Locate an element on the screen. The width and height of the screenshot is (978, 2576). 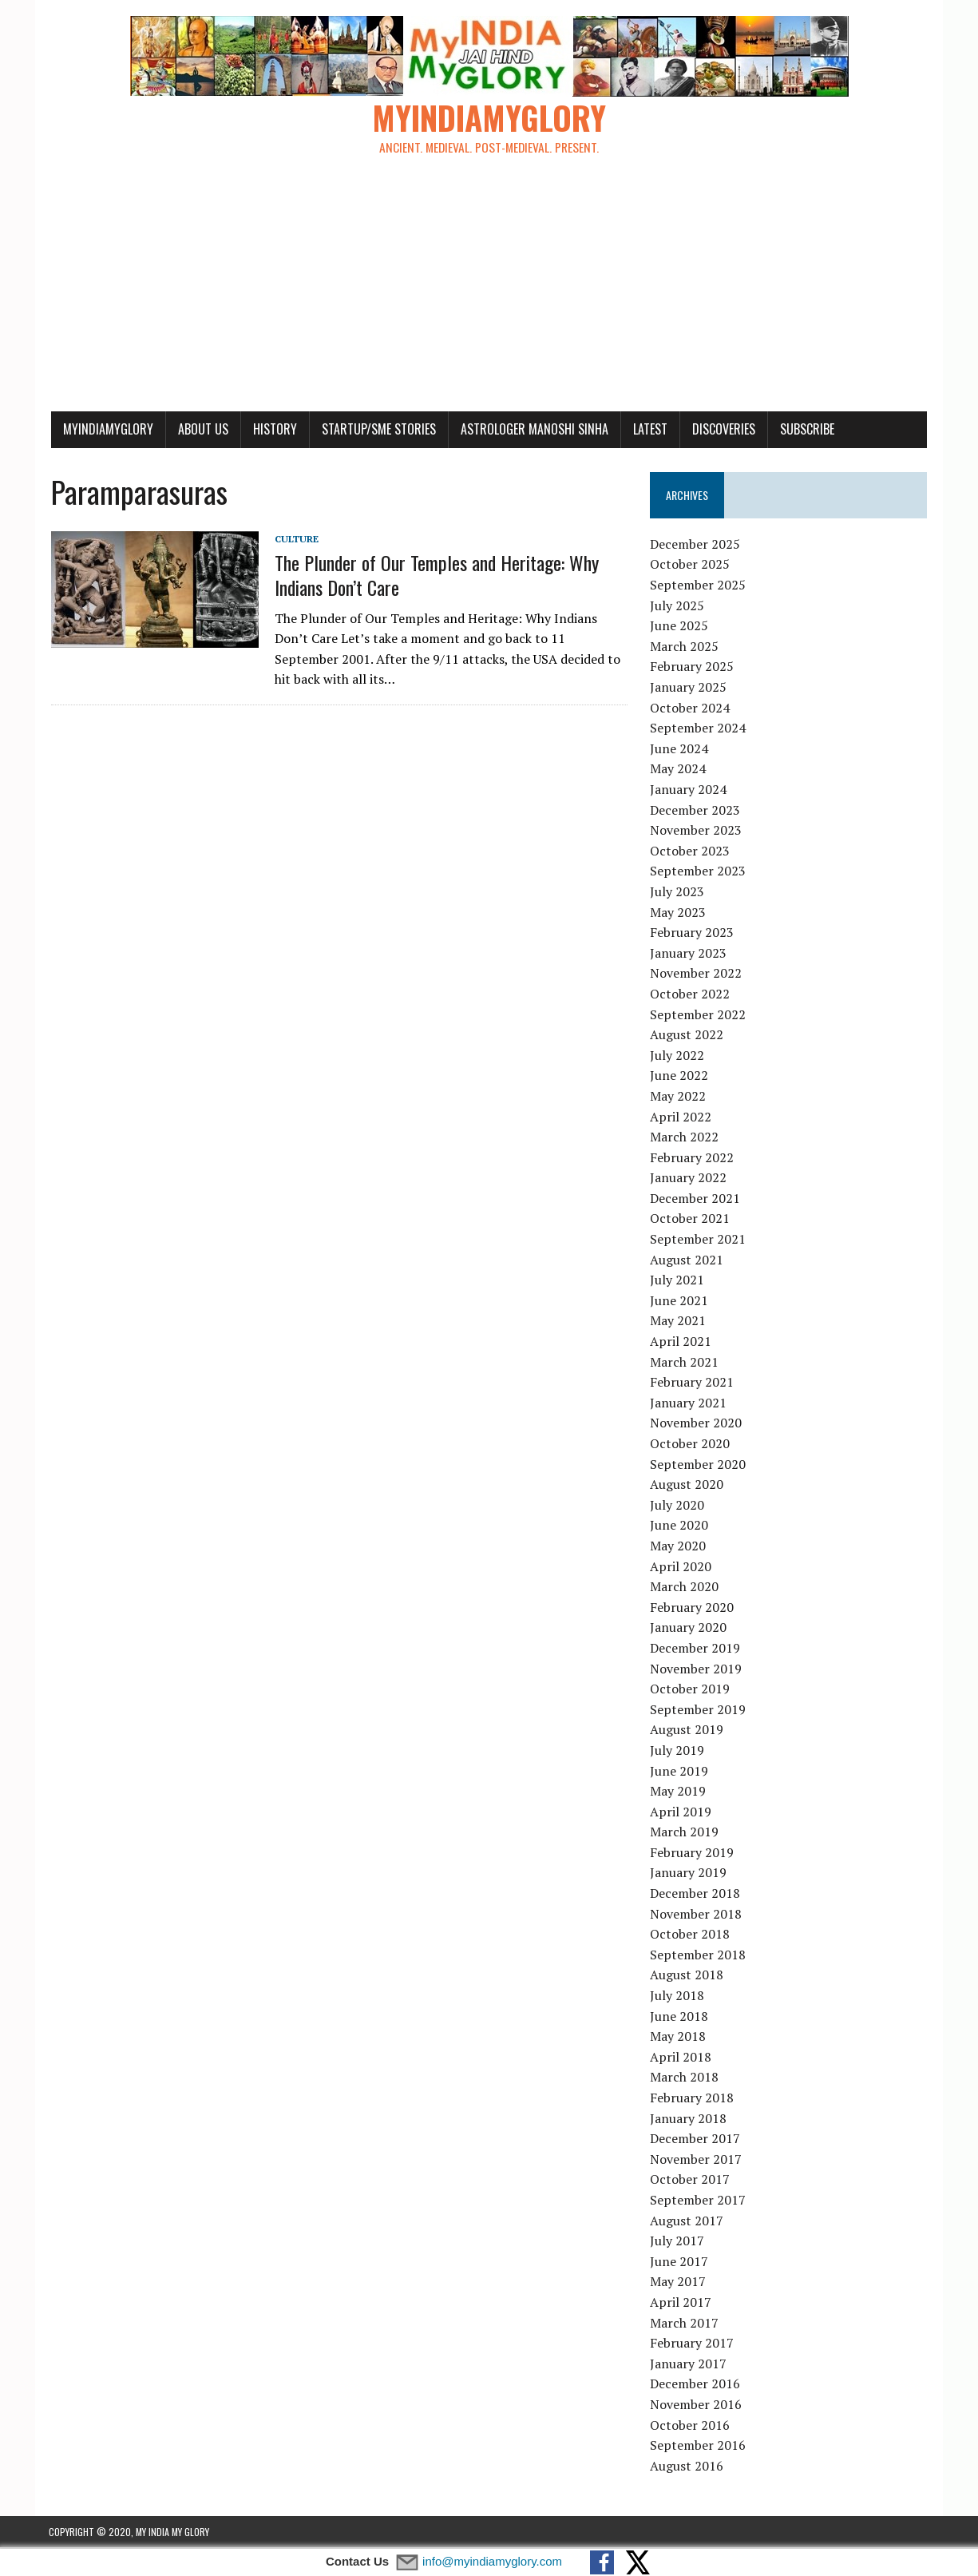
The Plunder of Our Temples and Heritage: Why Indians Don’t Care is located at coordinates (434, 576).